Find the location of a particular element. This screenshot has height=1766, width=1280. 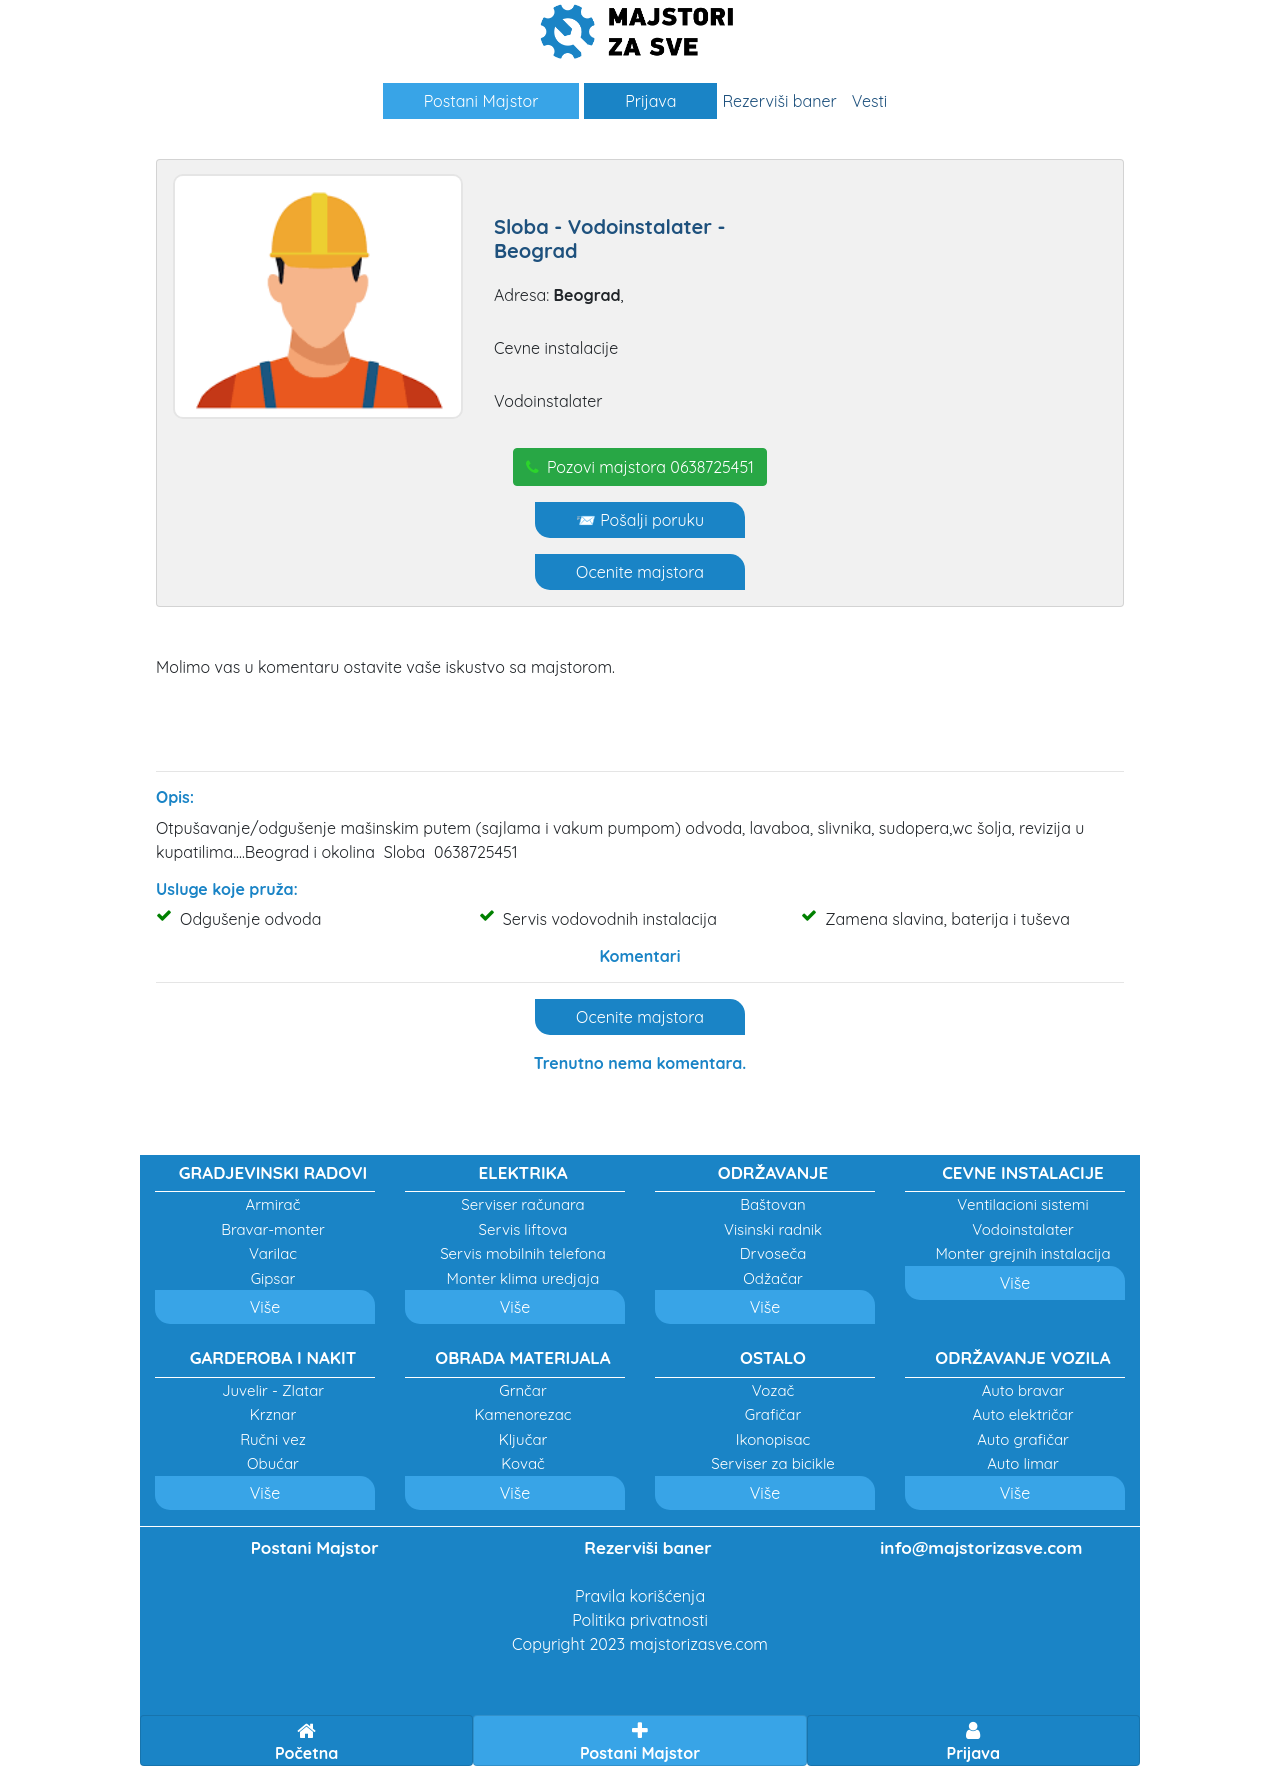

Vodoinstalater is located at coordinates (1023, 1229).